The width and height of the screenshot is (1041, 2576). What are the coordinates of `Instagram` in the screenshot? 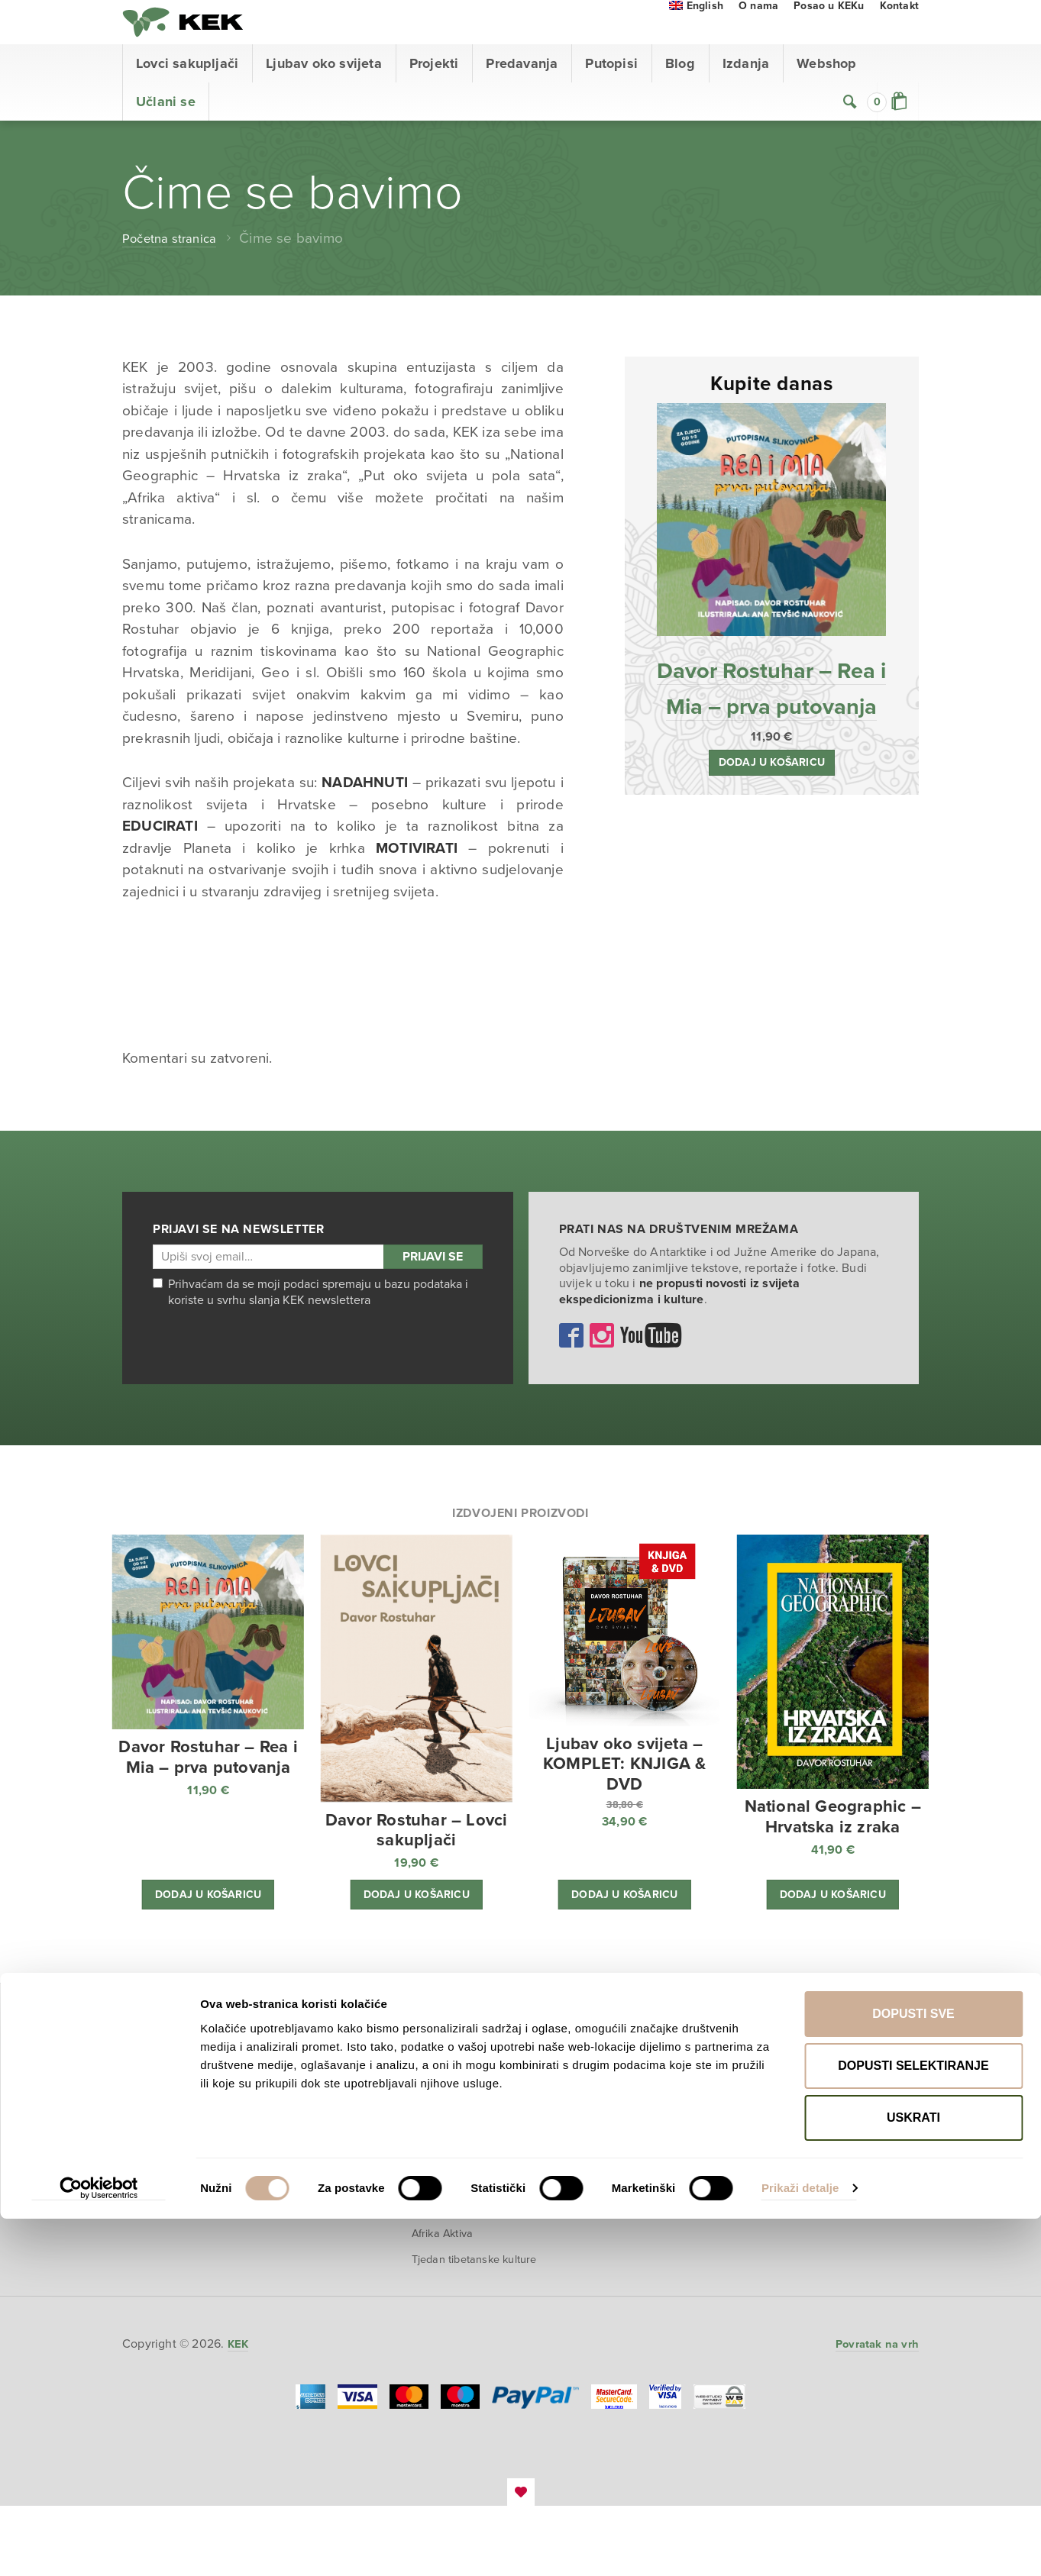 It's located at (602, 1367).